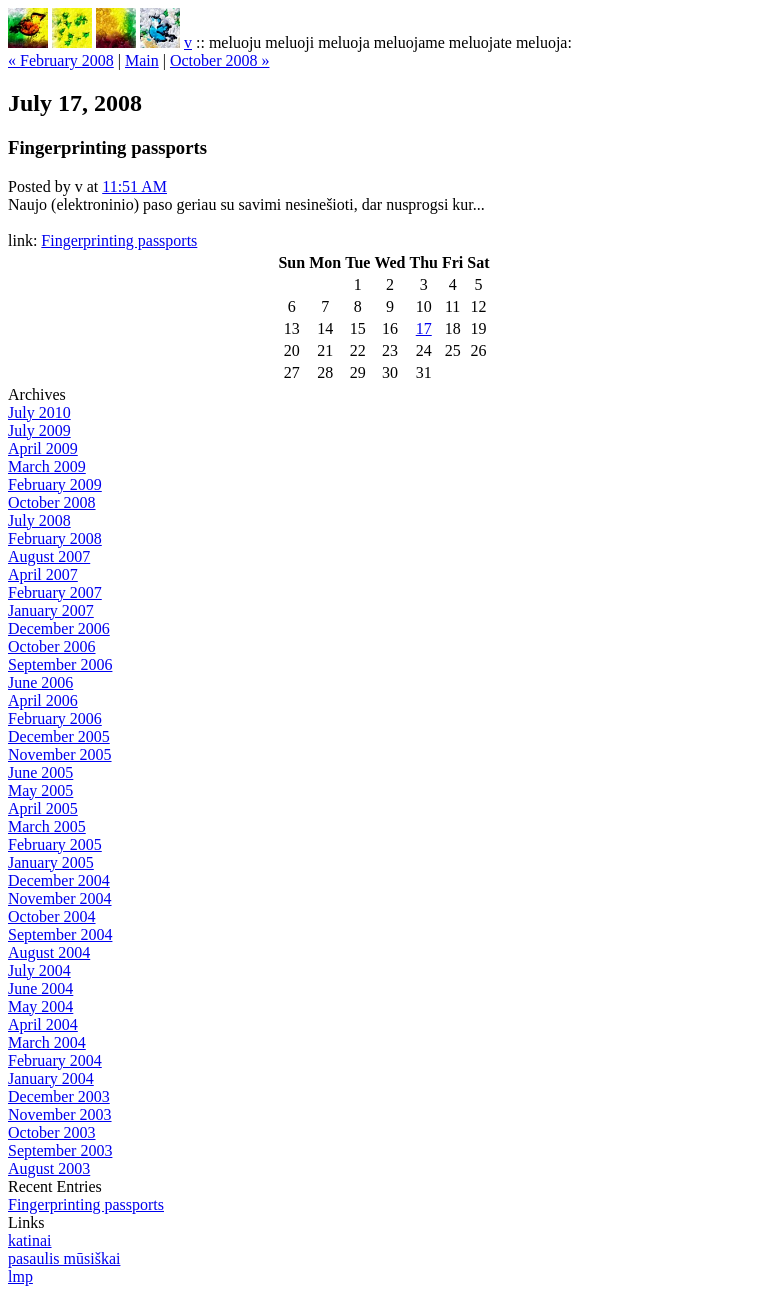  Describe the element at coordinates (60, 754) in the screenshot. I see `November 2005` at that location.